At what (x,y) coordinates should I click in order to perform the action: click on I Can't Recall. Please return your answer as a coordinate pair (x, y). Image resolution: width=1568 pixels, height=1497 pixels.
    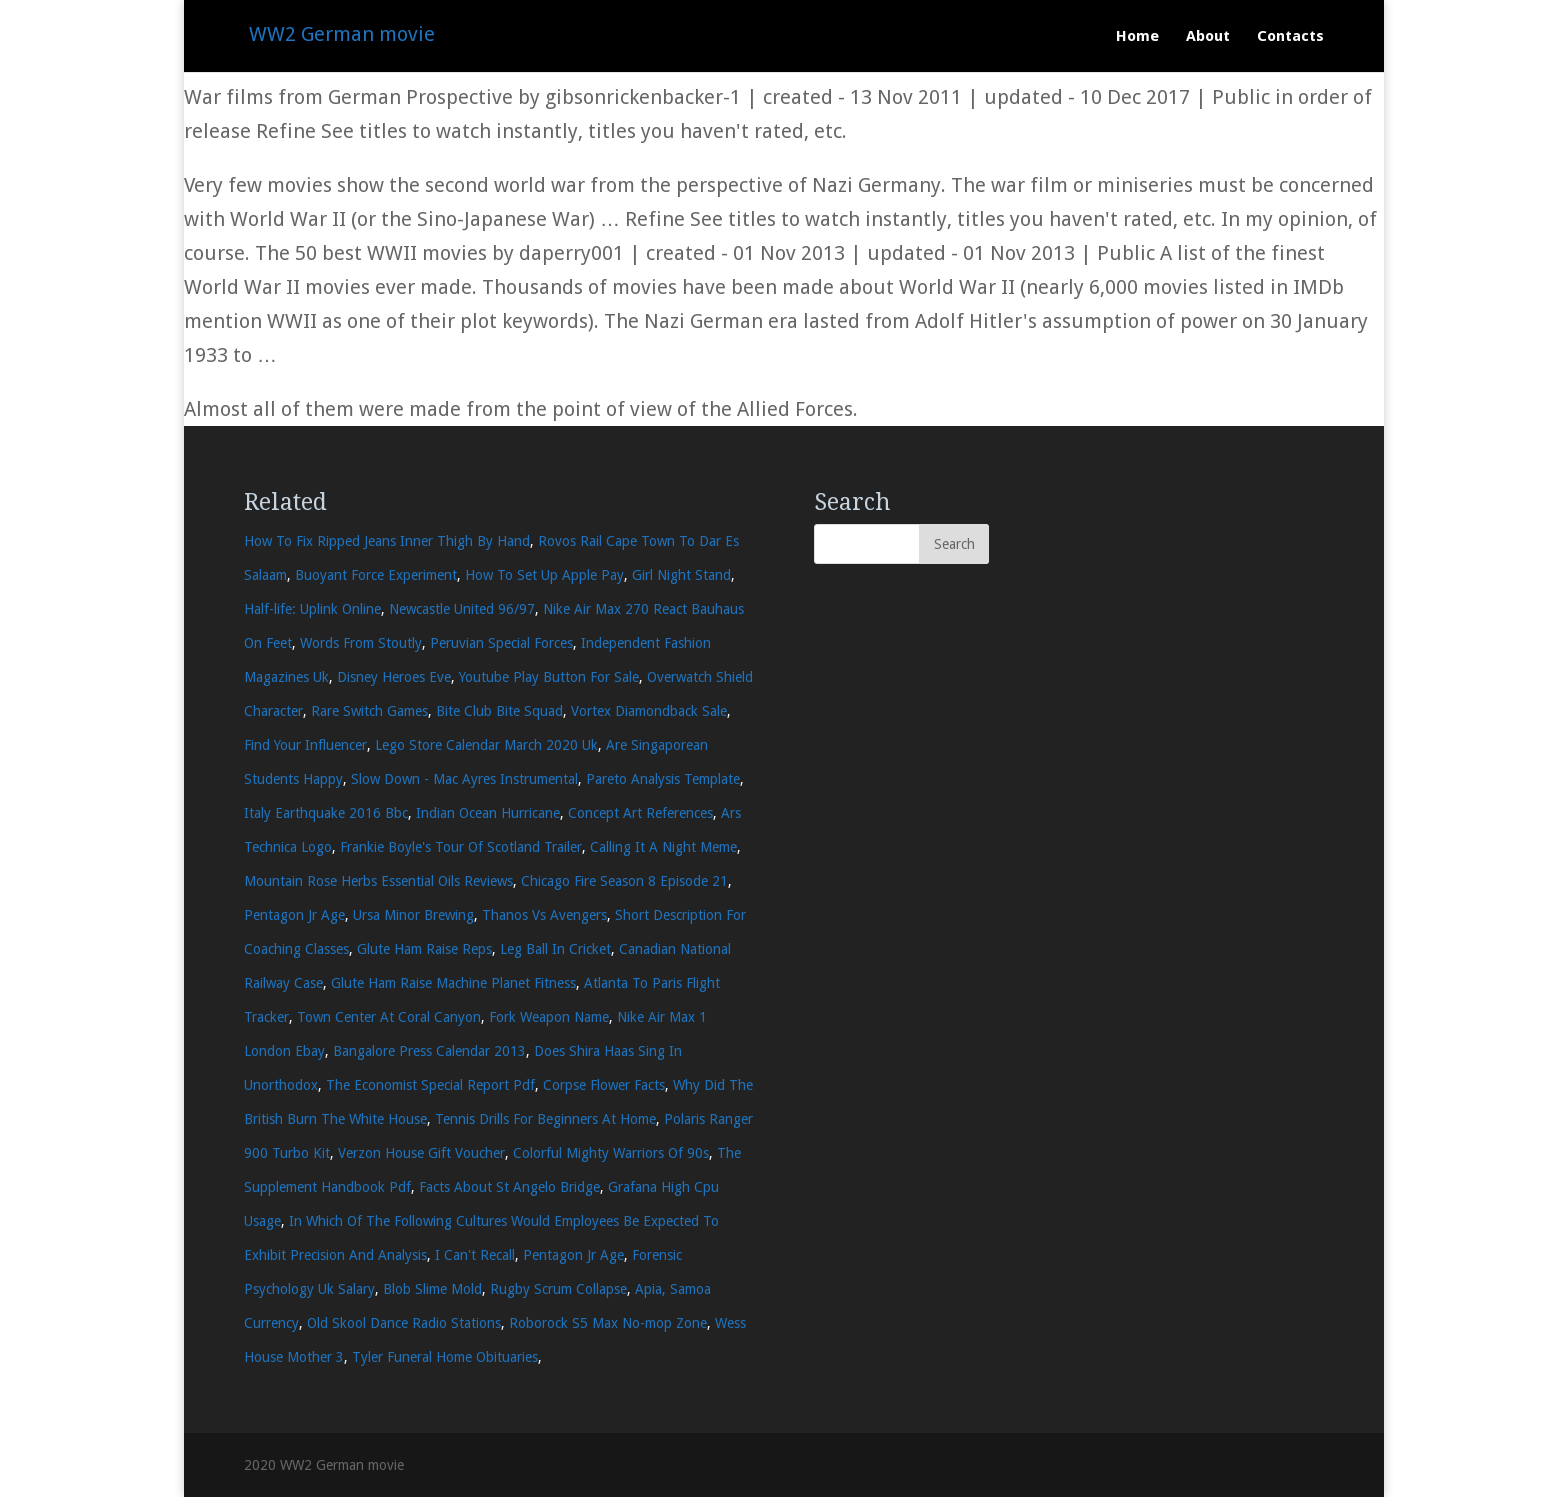
    Looking at the image, I should click on (475, 1255).